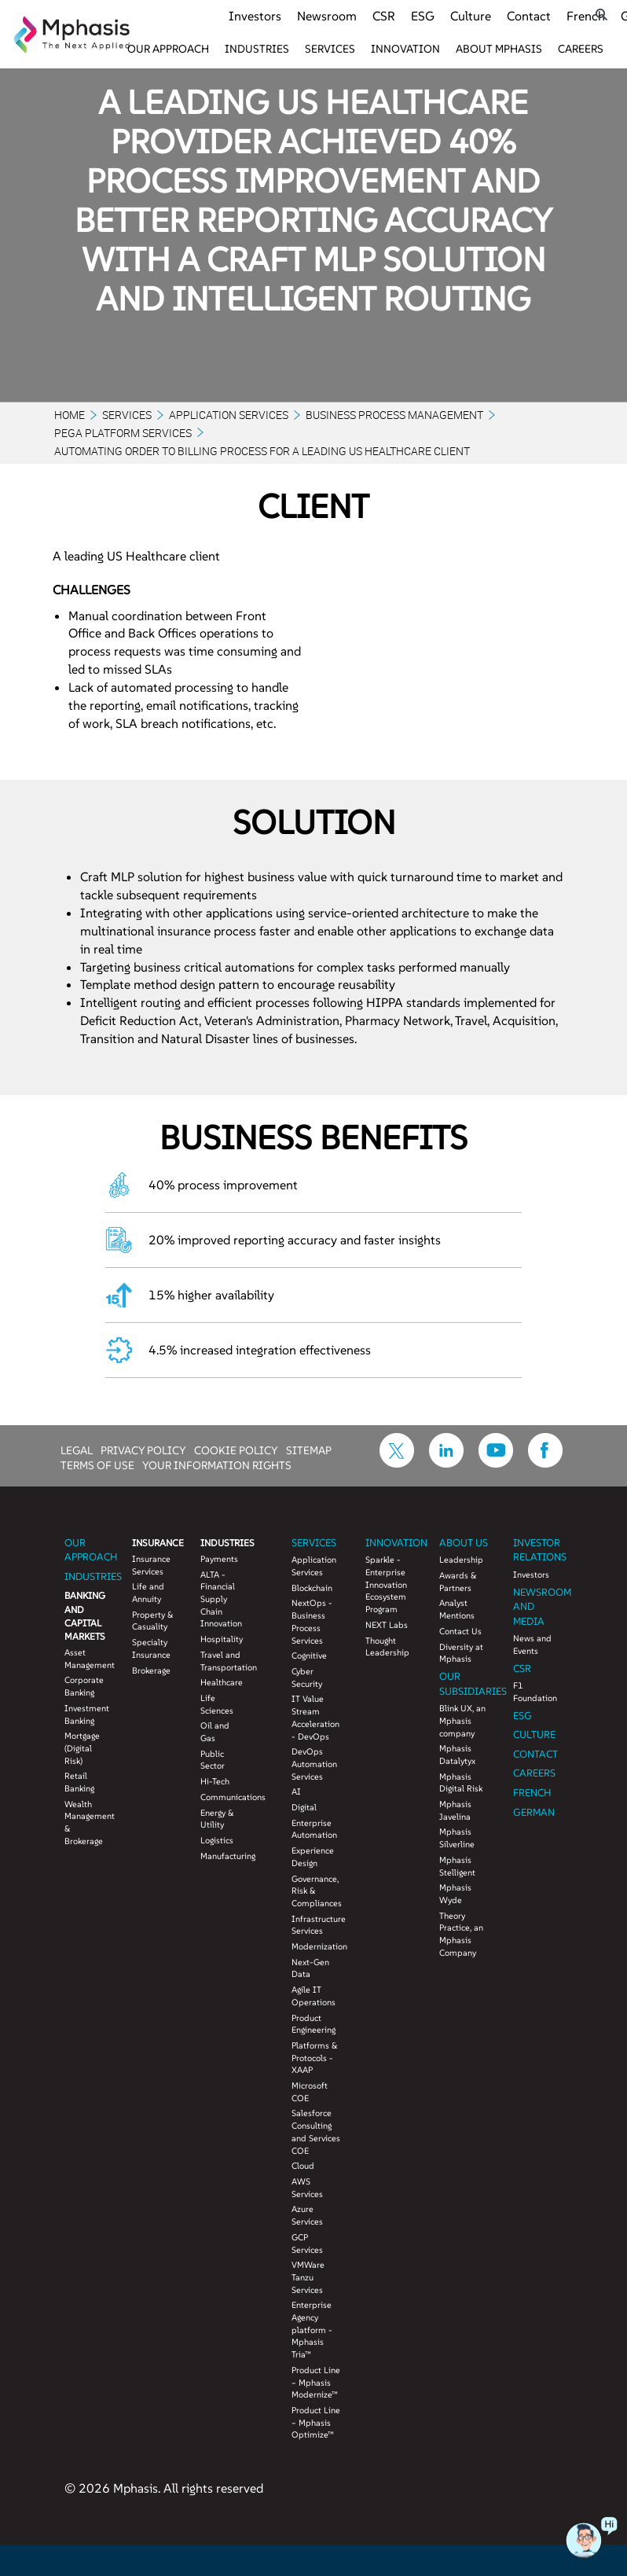 Image resolution: width=627 pixels, height=2576 pixels. Describe the element at coordinates (76, 1449) in the screenshot. I see `LEGAL` at that location.